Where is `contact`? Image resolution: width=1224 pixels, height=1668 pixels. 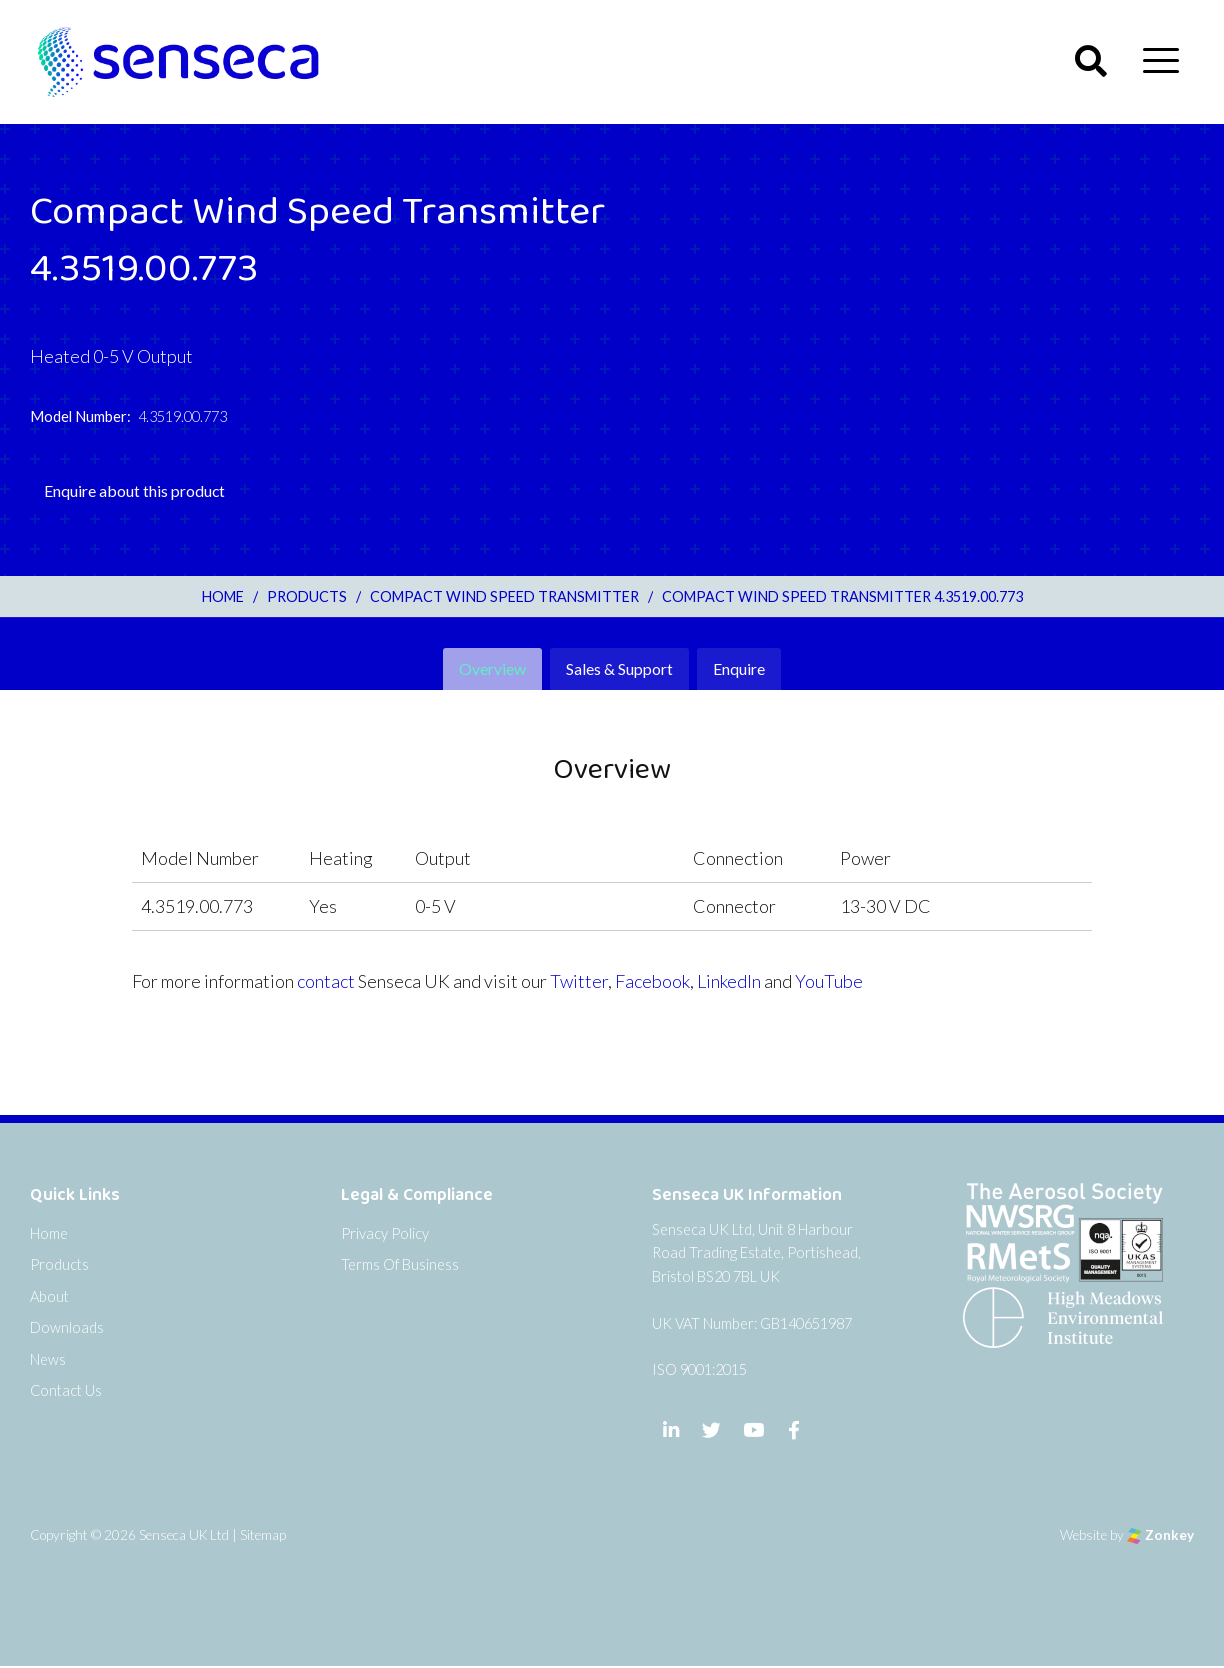 contact is located at coordinates (326, 981).